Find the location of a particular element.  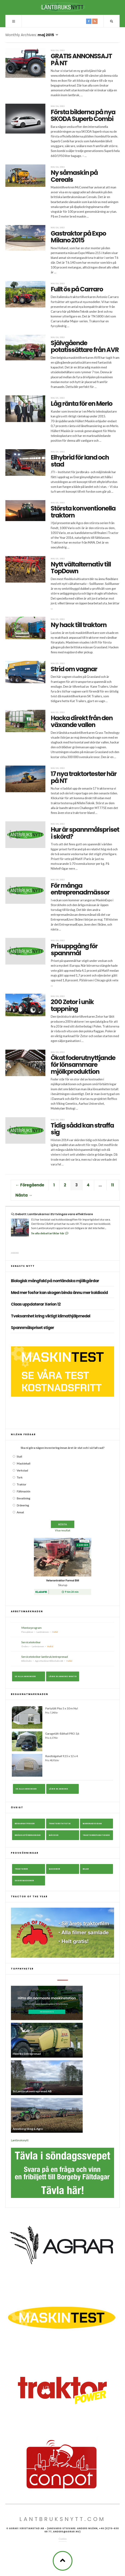

Strid om vagnar is located at coordinates (74, 669).